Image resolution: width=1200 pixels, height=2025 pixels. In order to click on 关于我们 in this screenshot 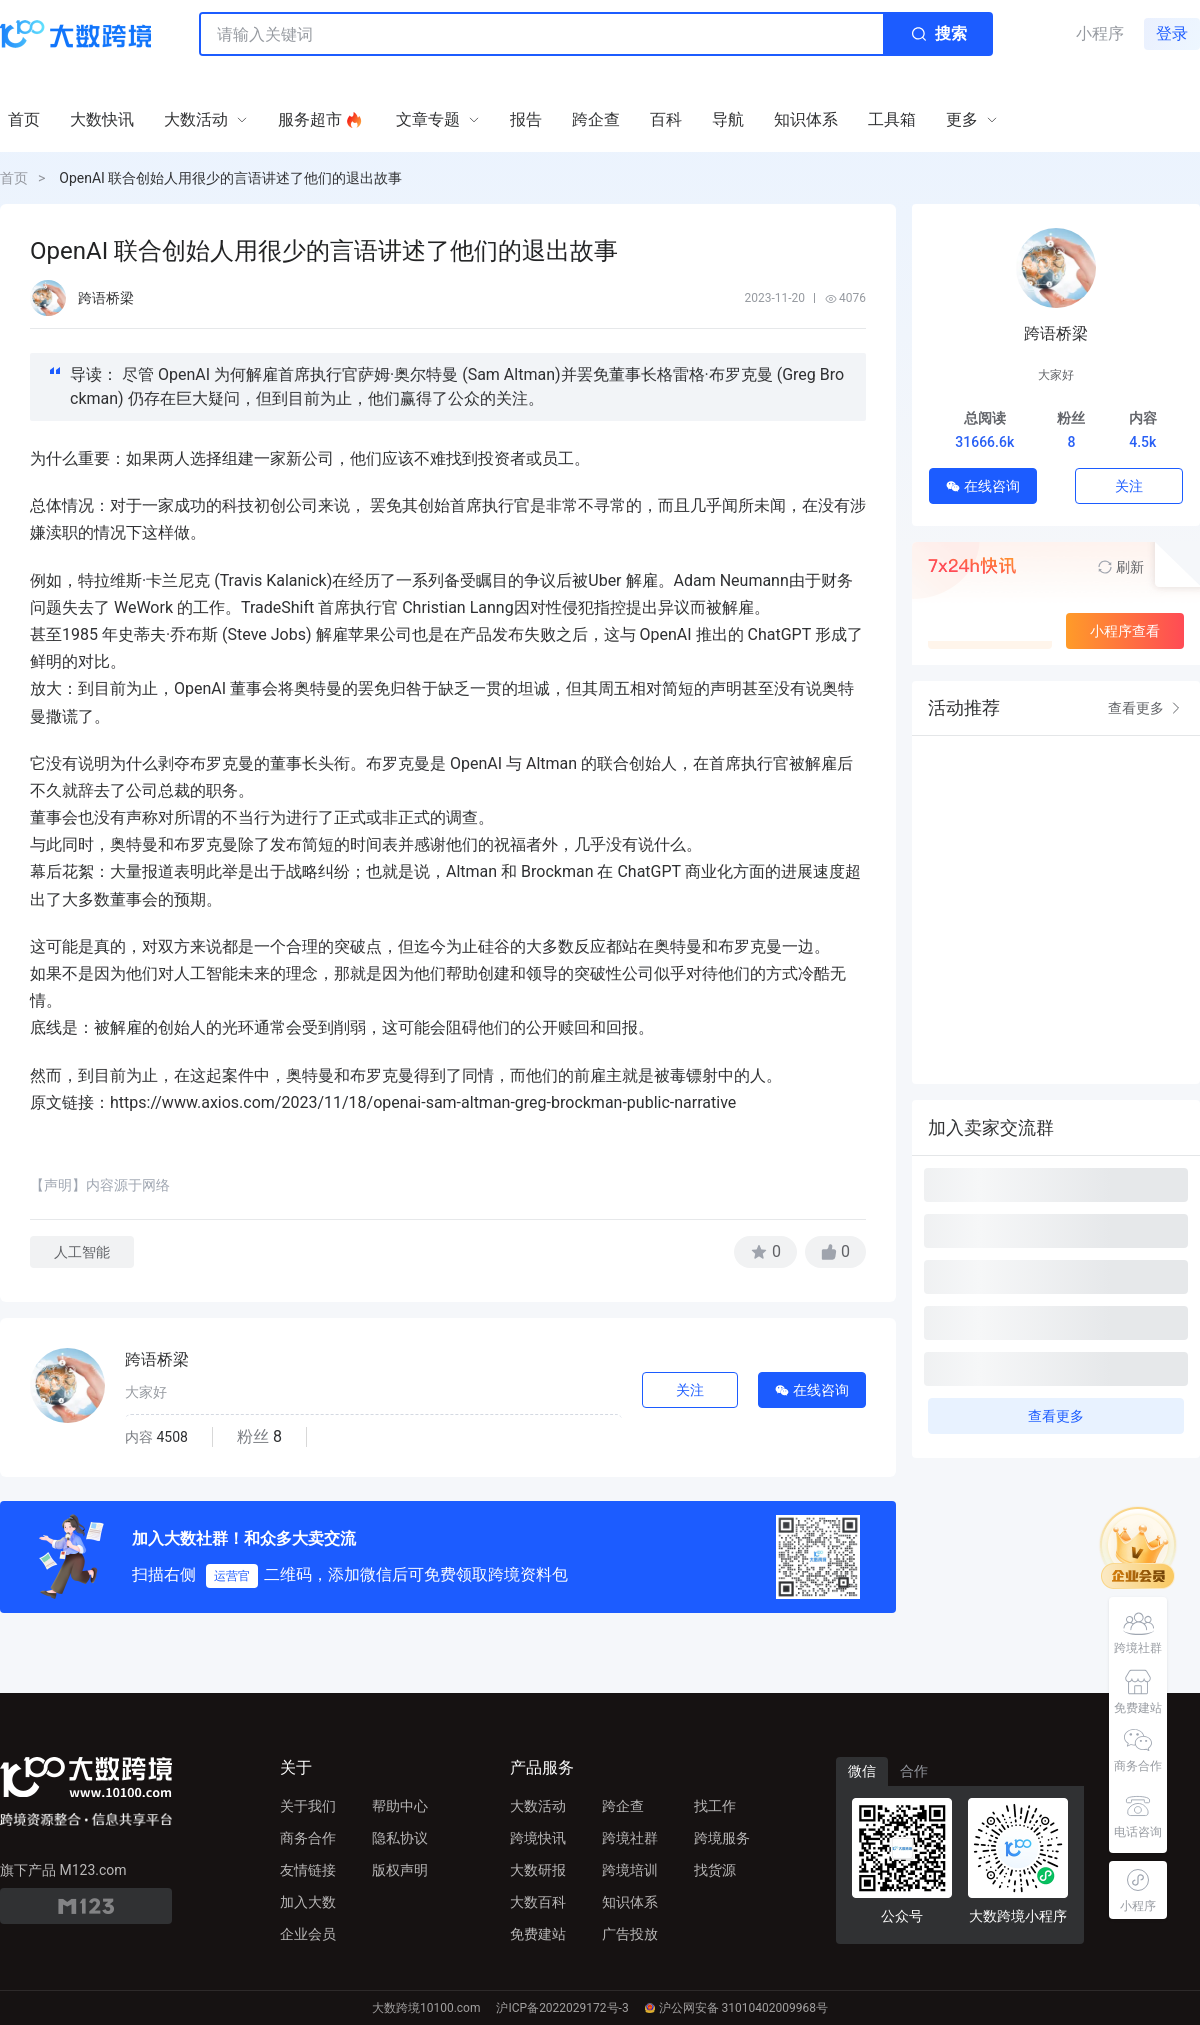, I will do `click(308, 1806)`.